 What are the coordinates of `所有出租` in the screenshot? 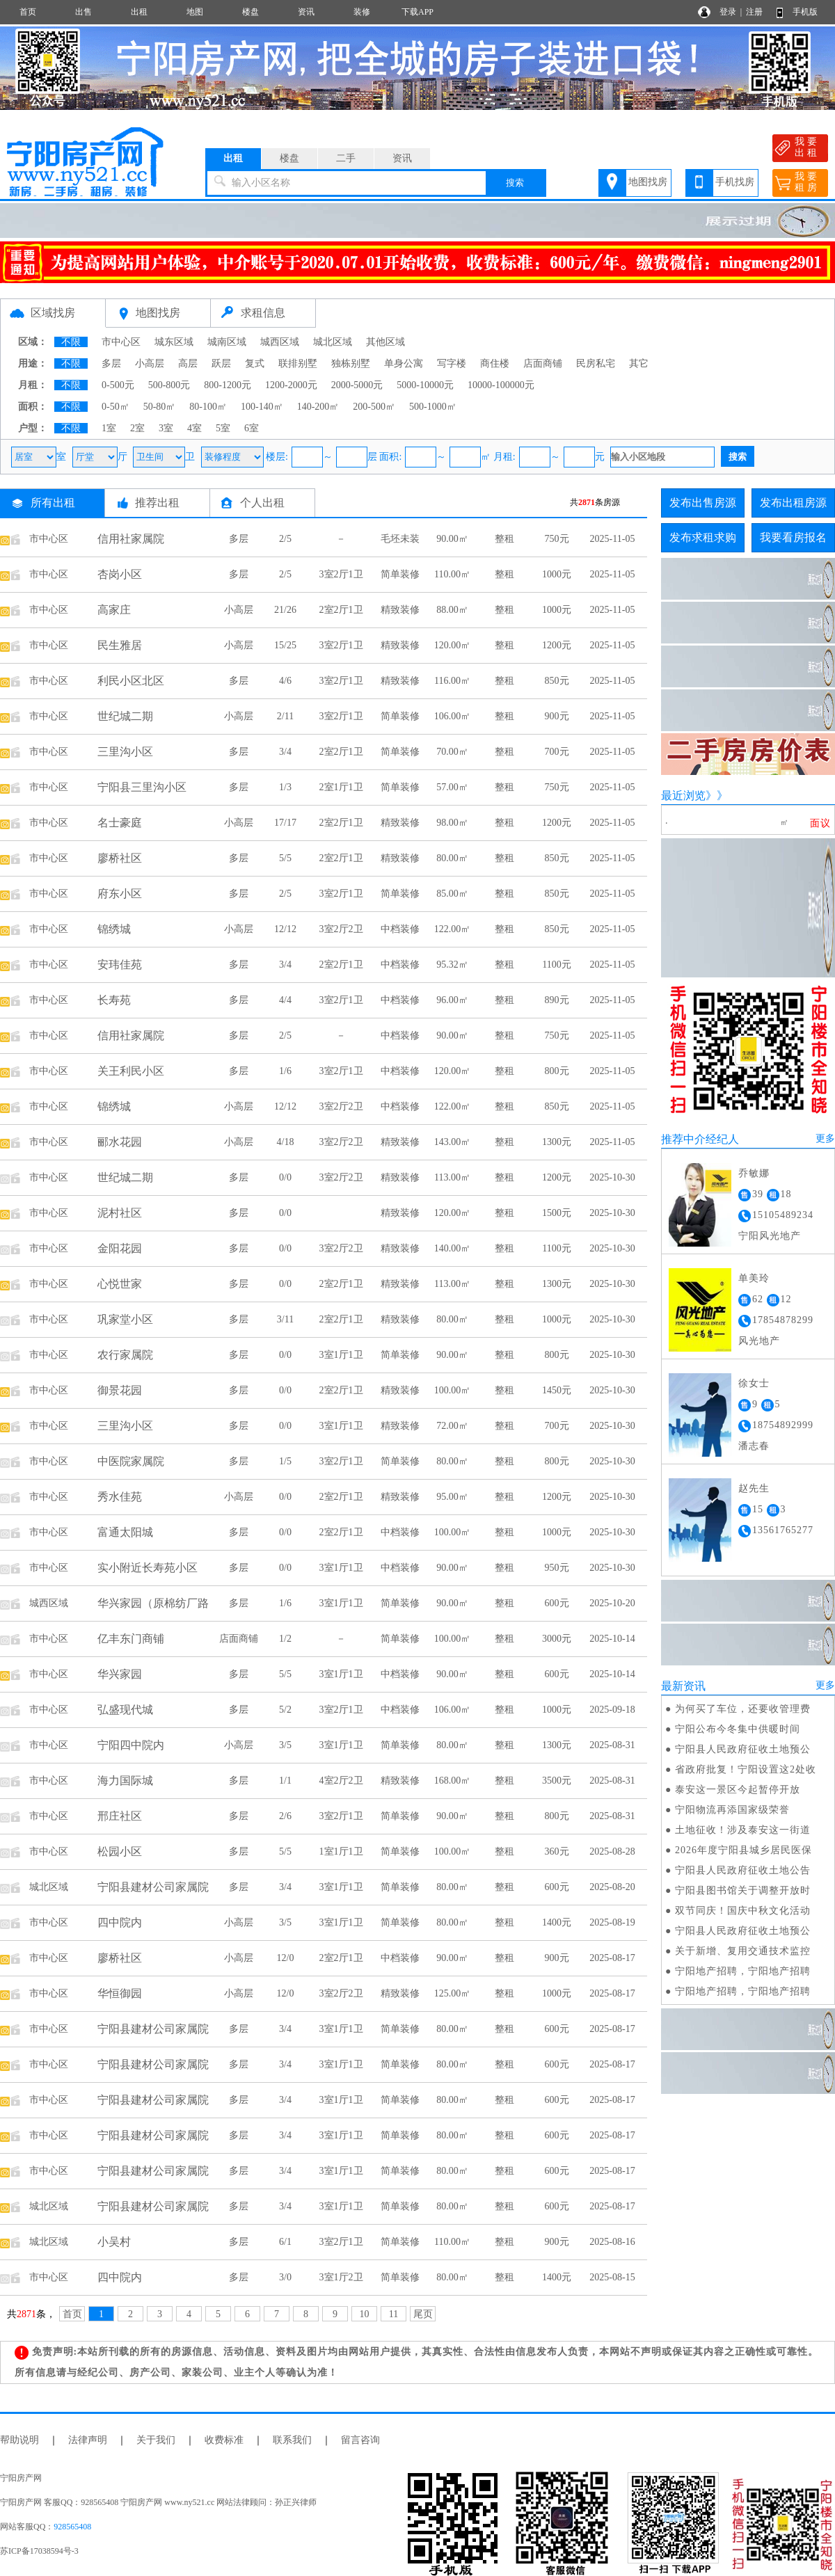 It's located at (53, 503).